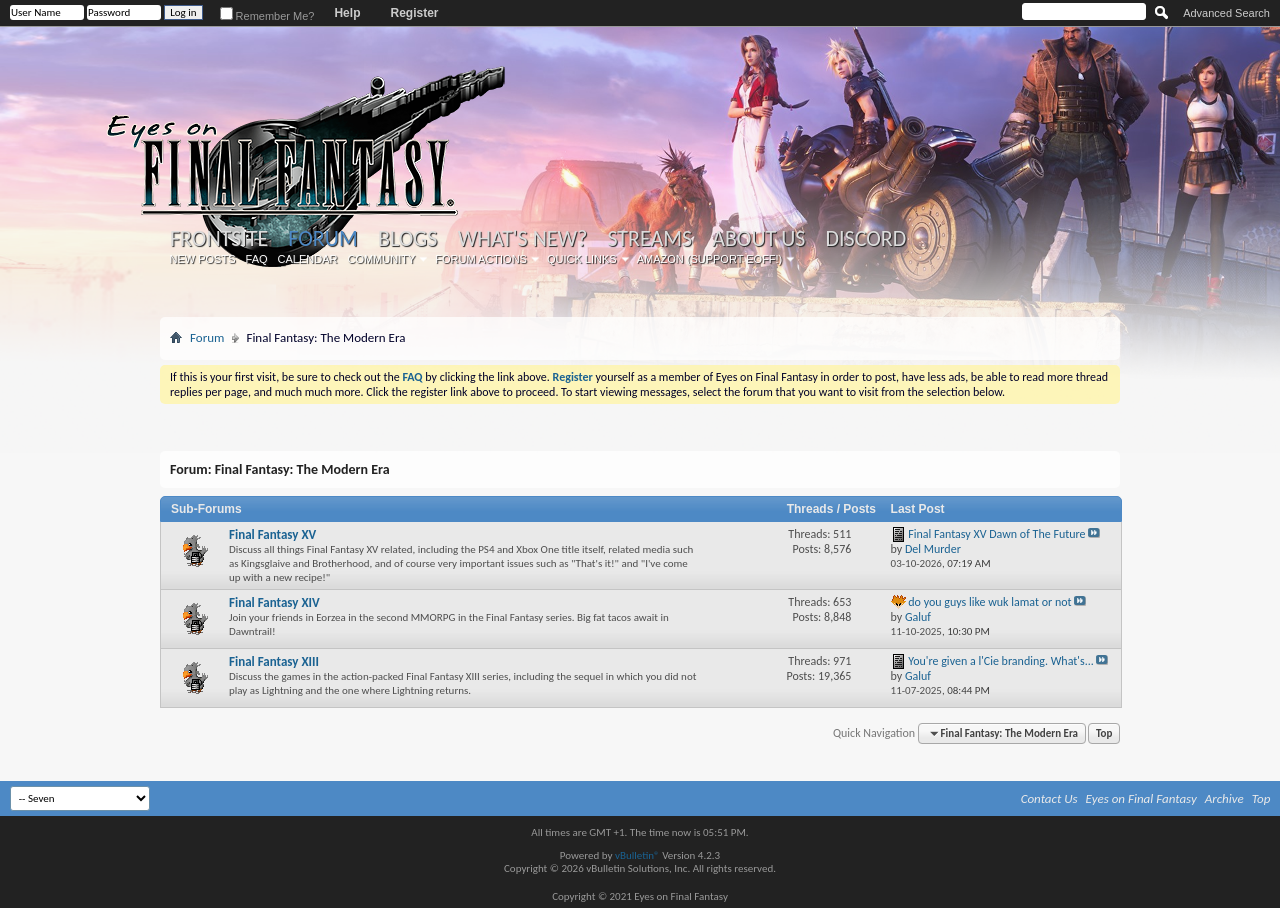  What do you see at coordinates (272, 534) in the screenshot?
I see `Final Fantasy XV` at bounding box center [272, 534].